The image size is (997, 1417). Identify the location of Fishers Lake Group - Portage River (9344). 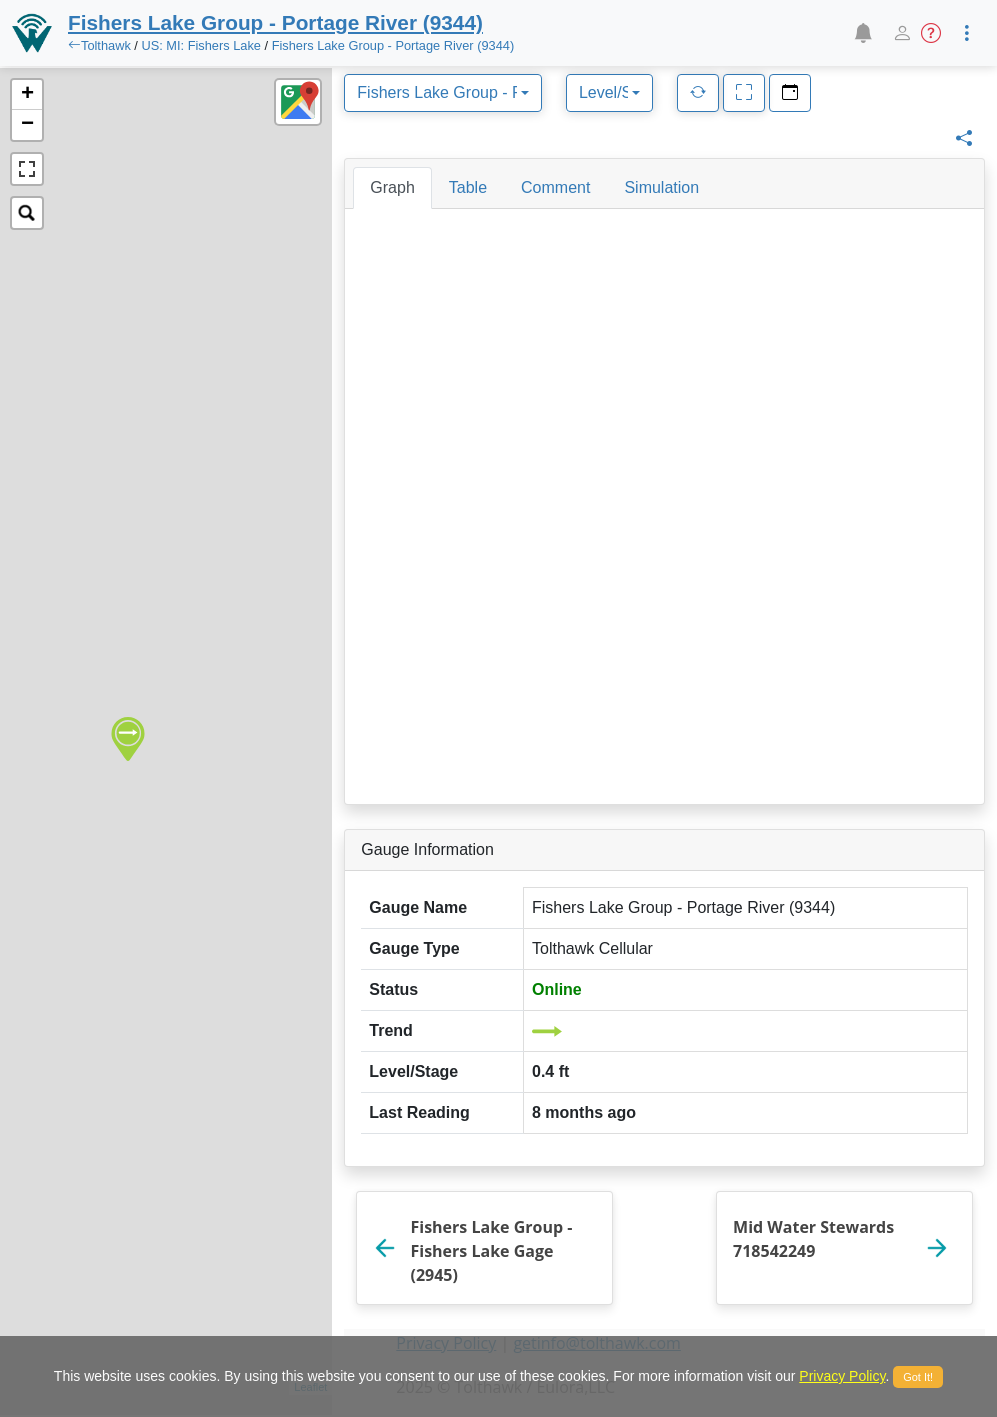
(393, 45).